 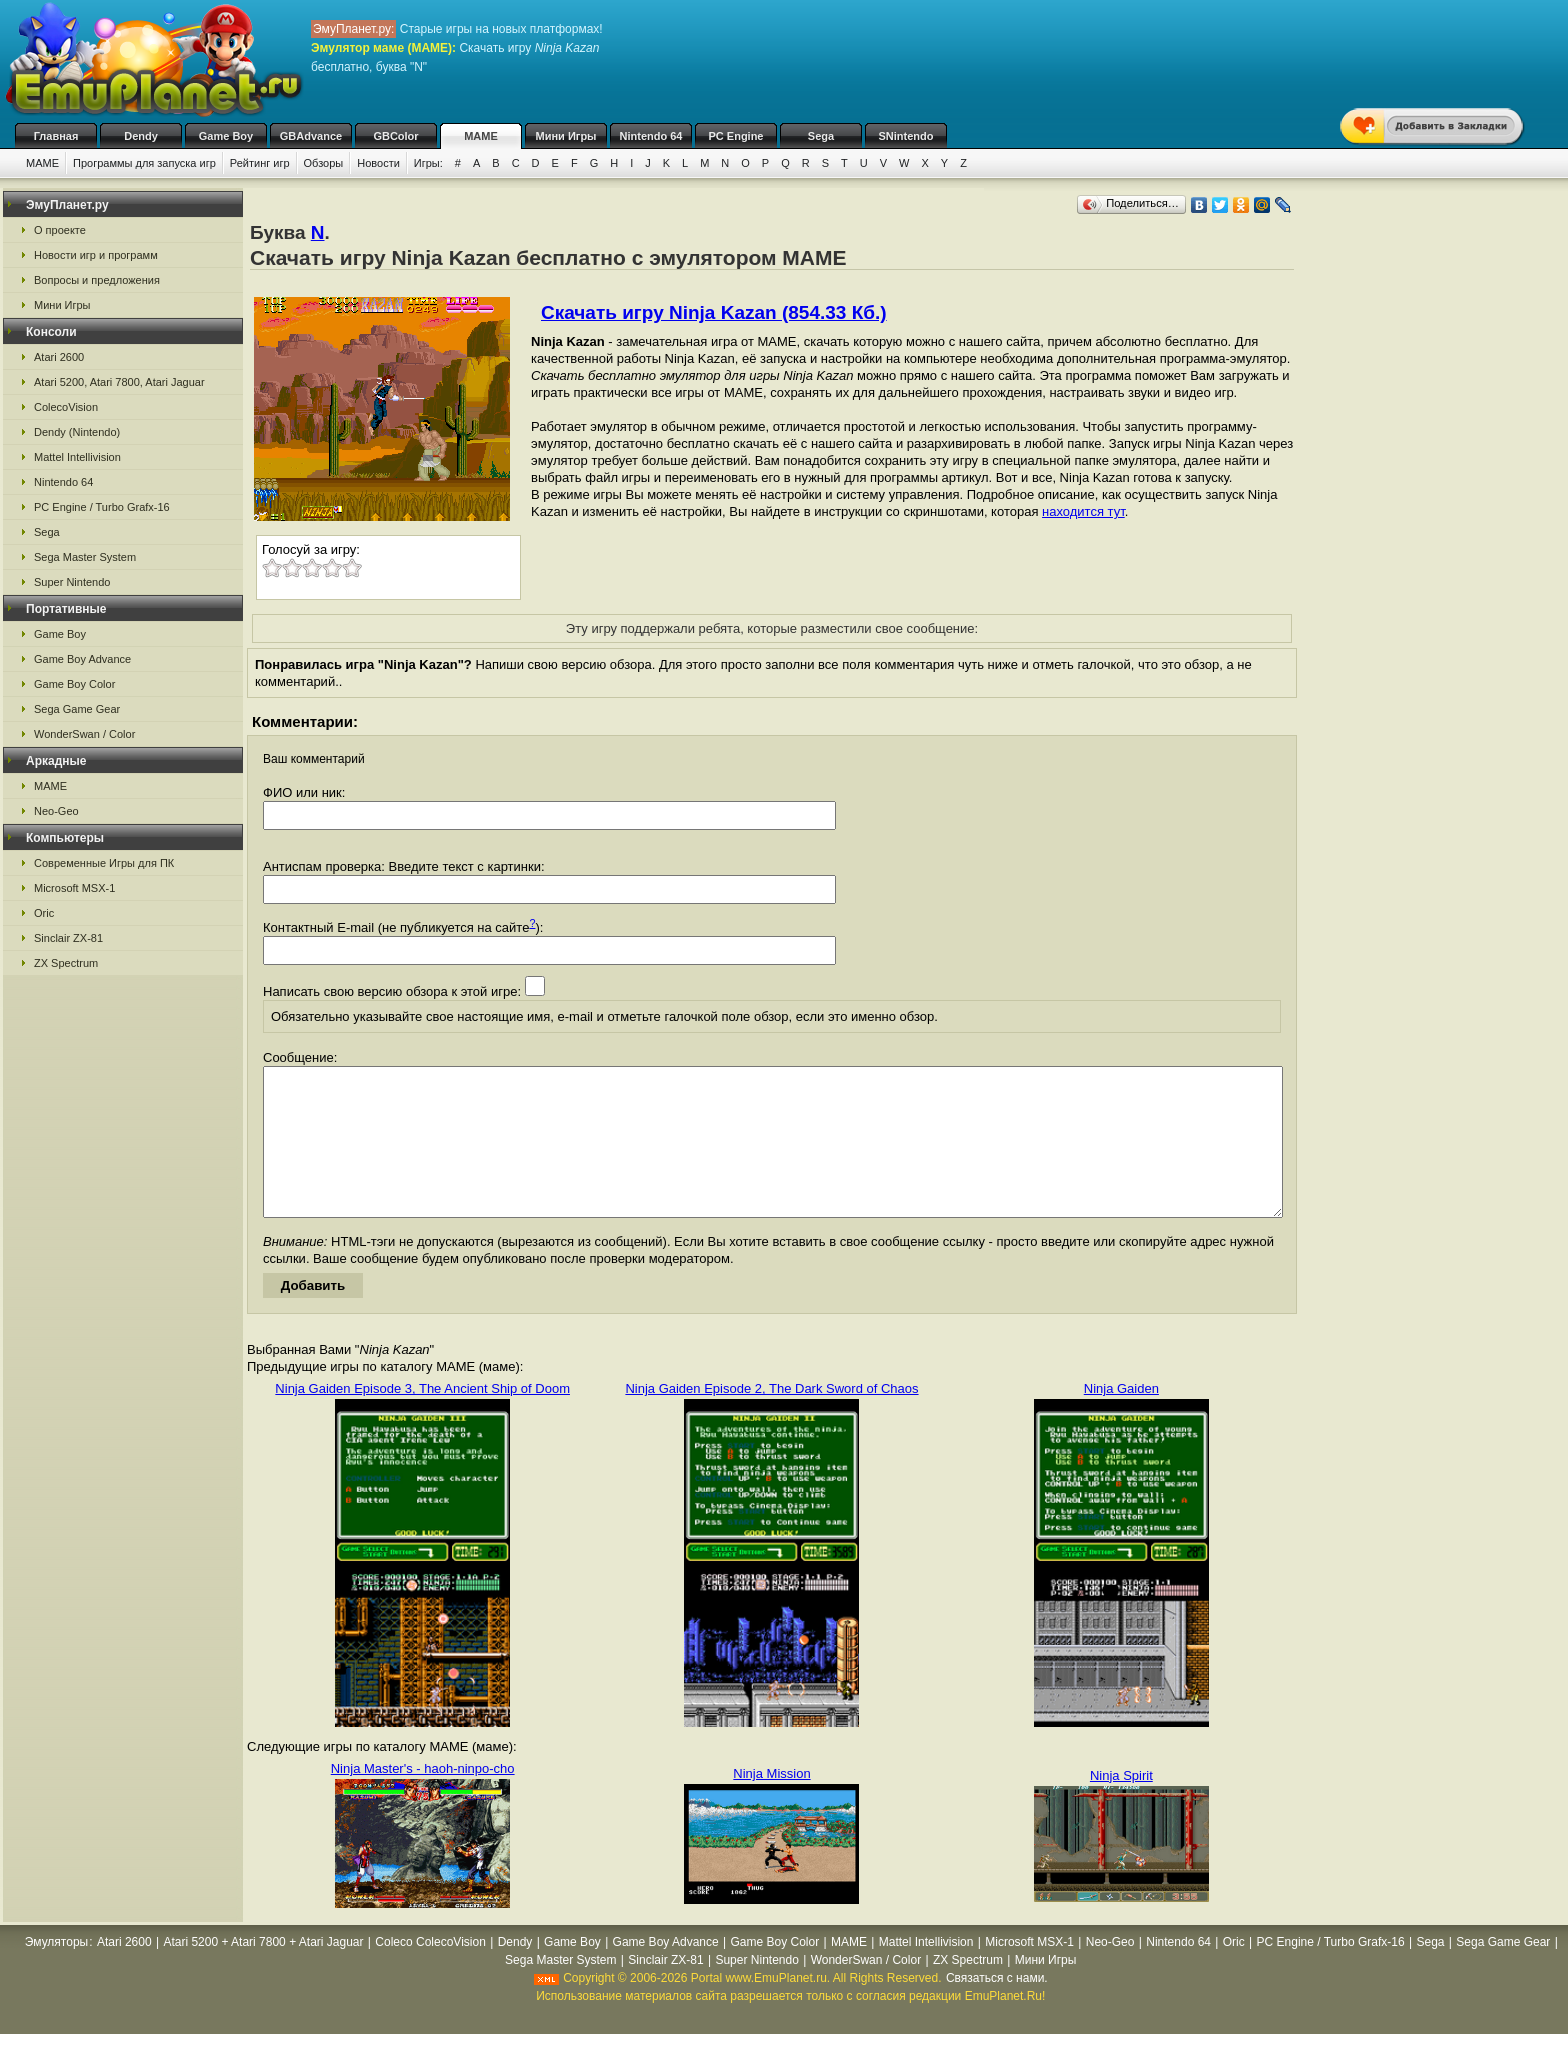 I want to click on Обзоры, so click(x=324, y=163).